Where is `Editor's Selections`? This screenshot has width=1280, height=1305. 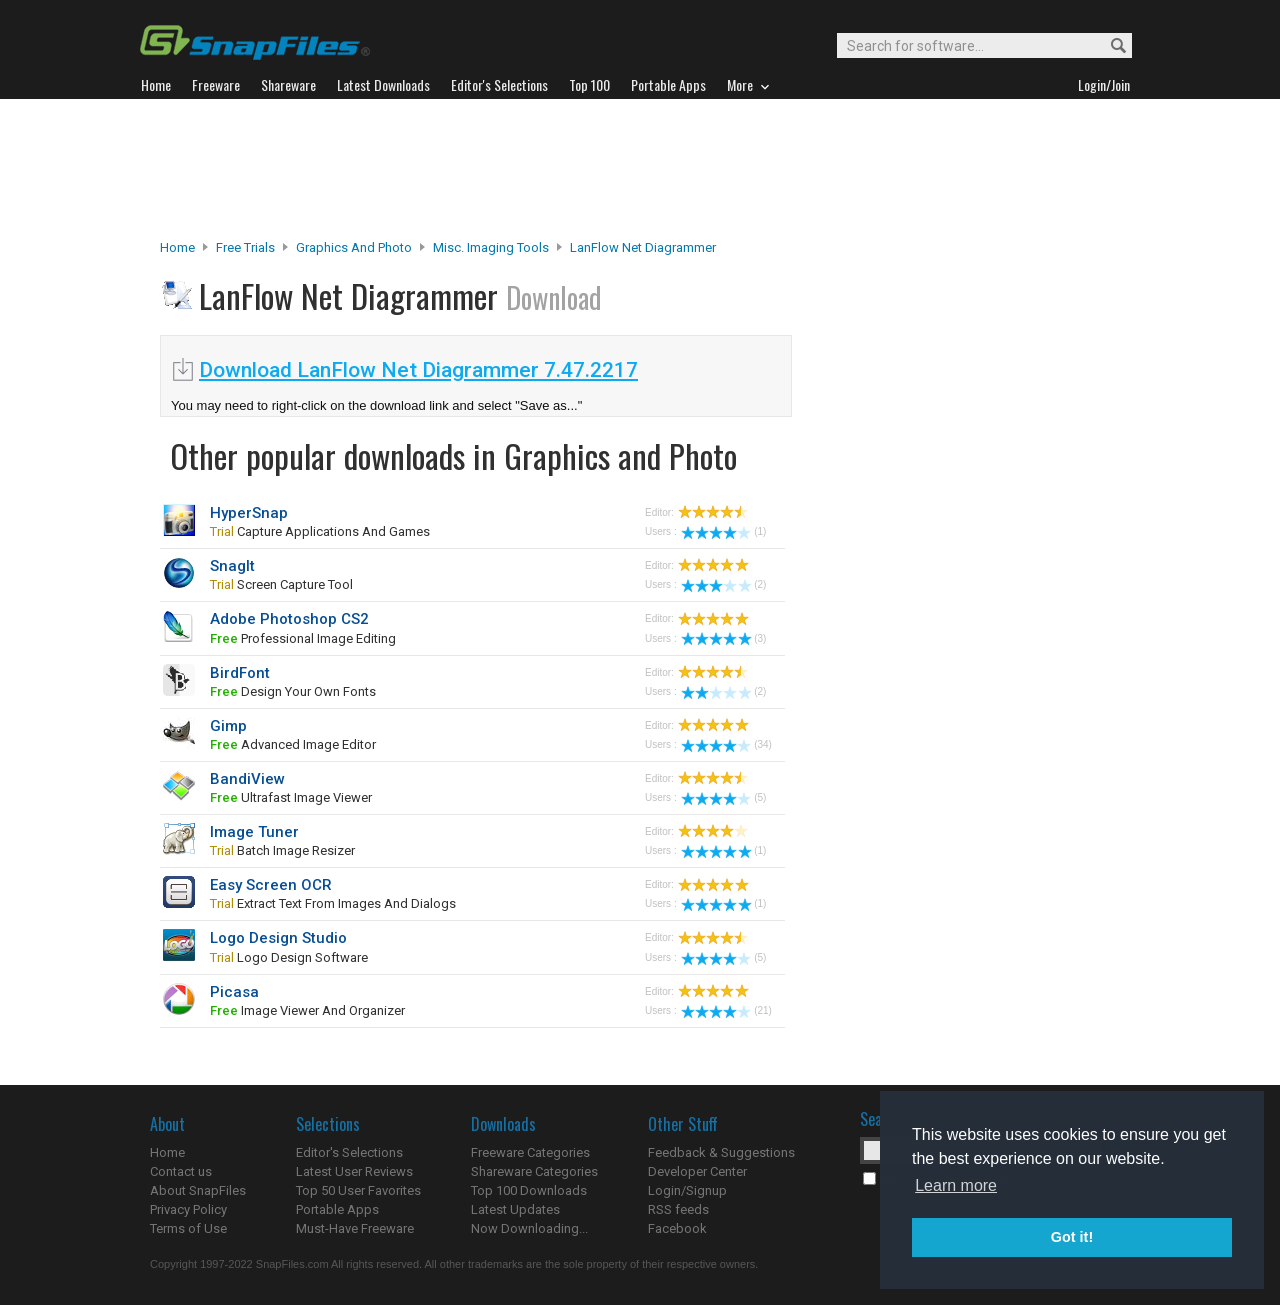
Editor's Selections is located at coordinates (349, 1152).